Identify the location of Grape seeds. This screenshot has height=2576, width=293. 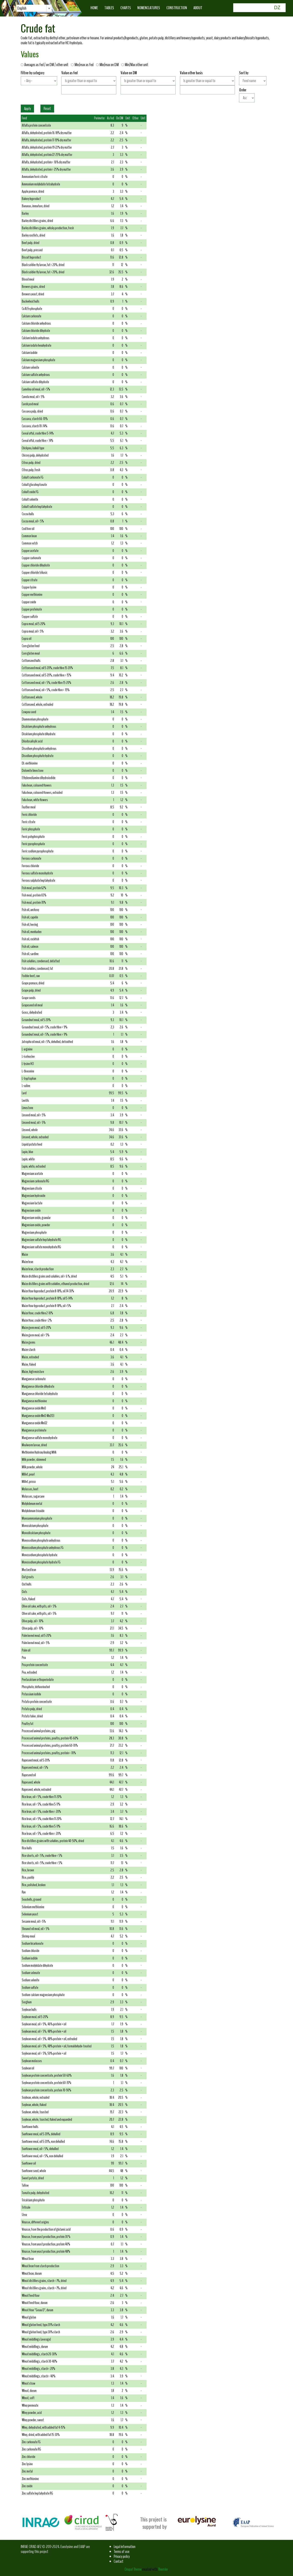
(29, 997).